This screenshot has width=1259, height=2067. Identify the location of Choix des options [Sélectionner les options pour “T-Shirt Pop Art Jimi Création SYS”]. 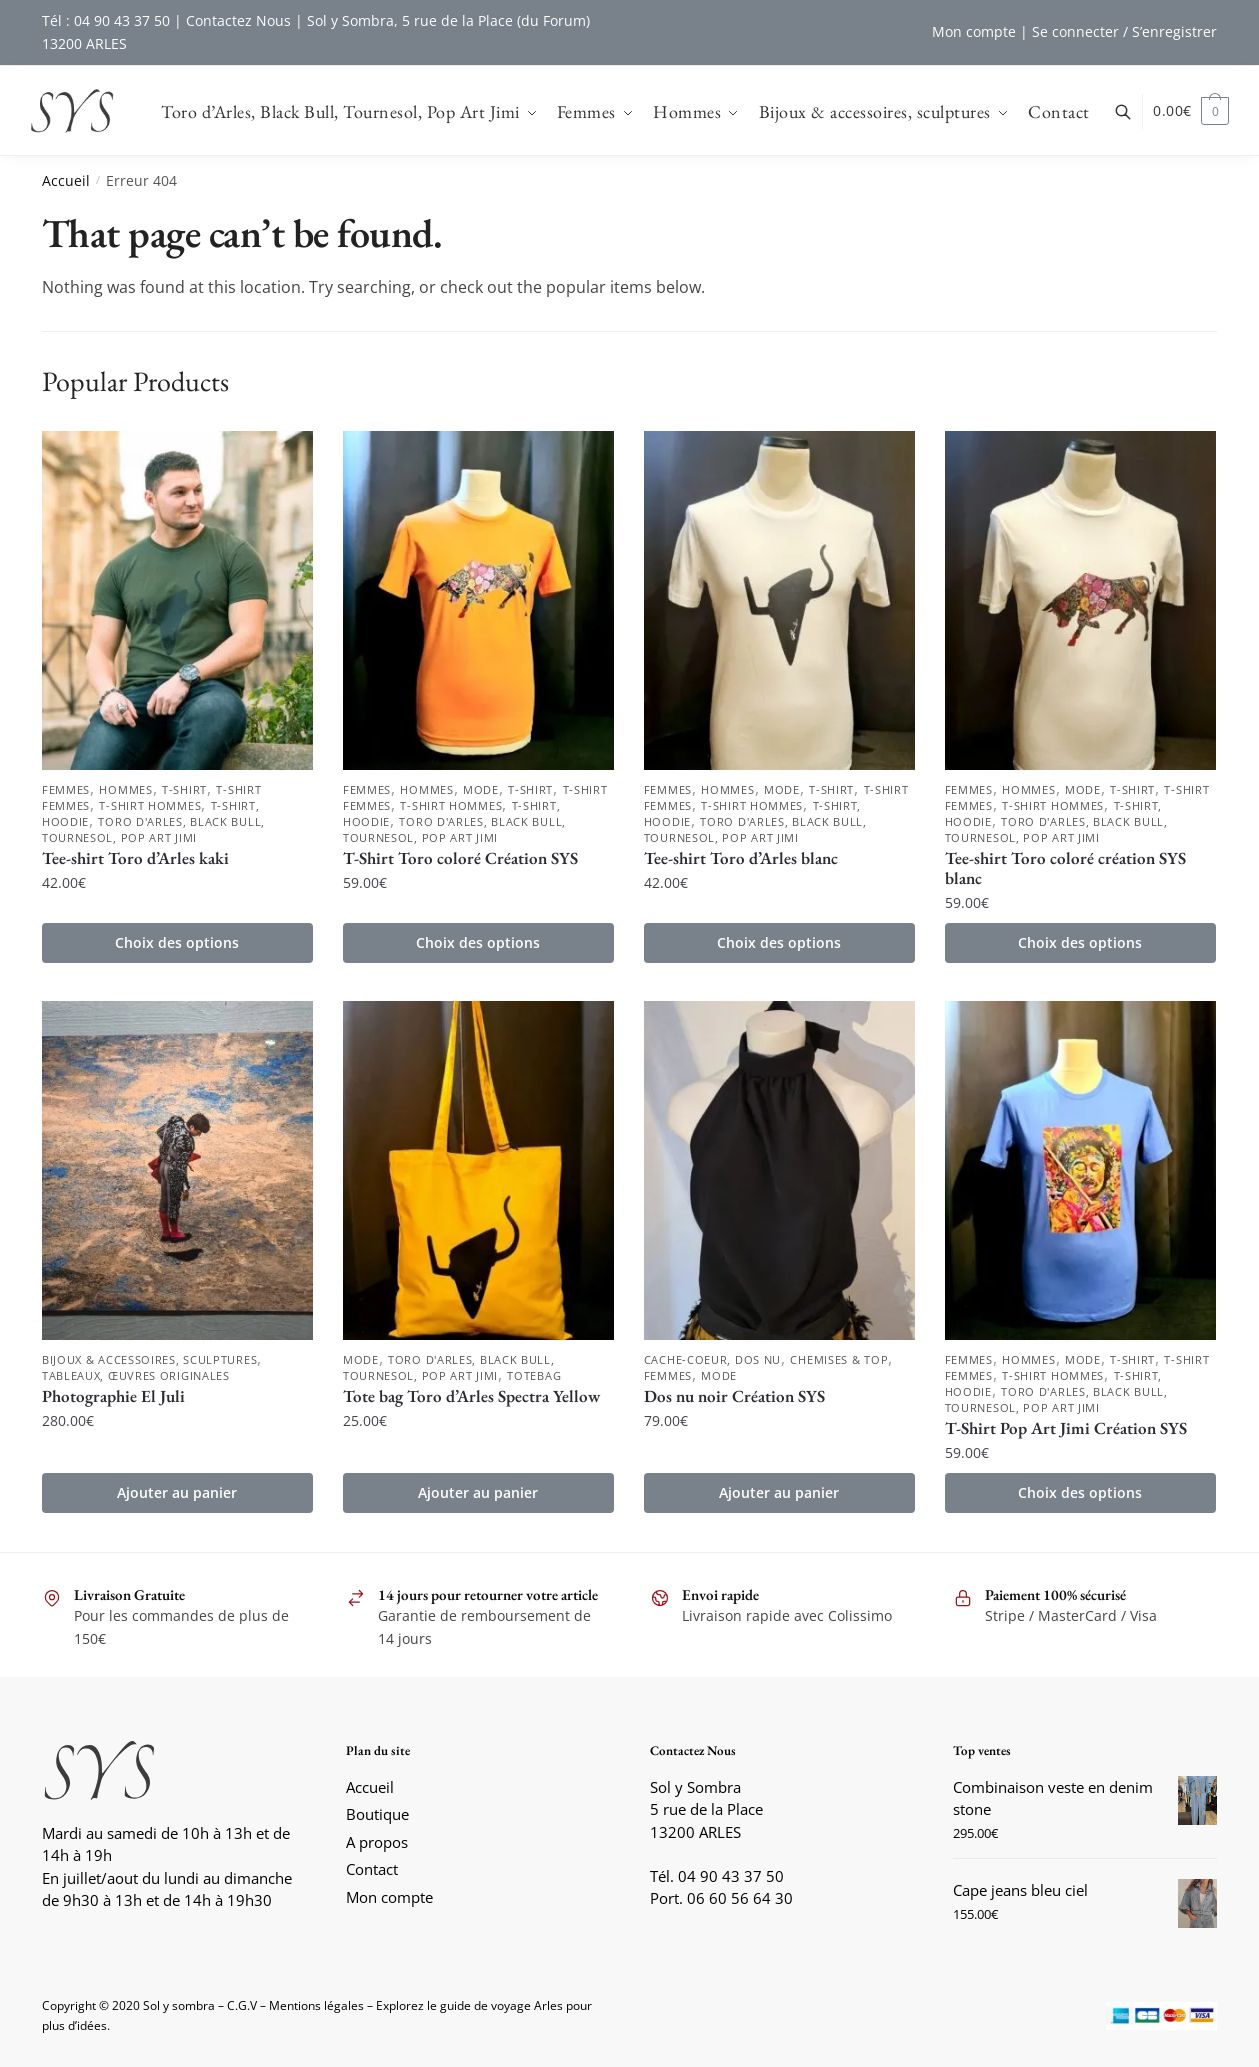
(1080, 1492).